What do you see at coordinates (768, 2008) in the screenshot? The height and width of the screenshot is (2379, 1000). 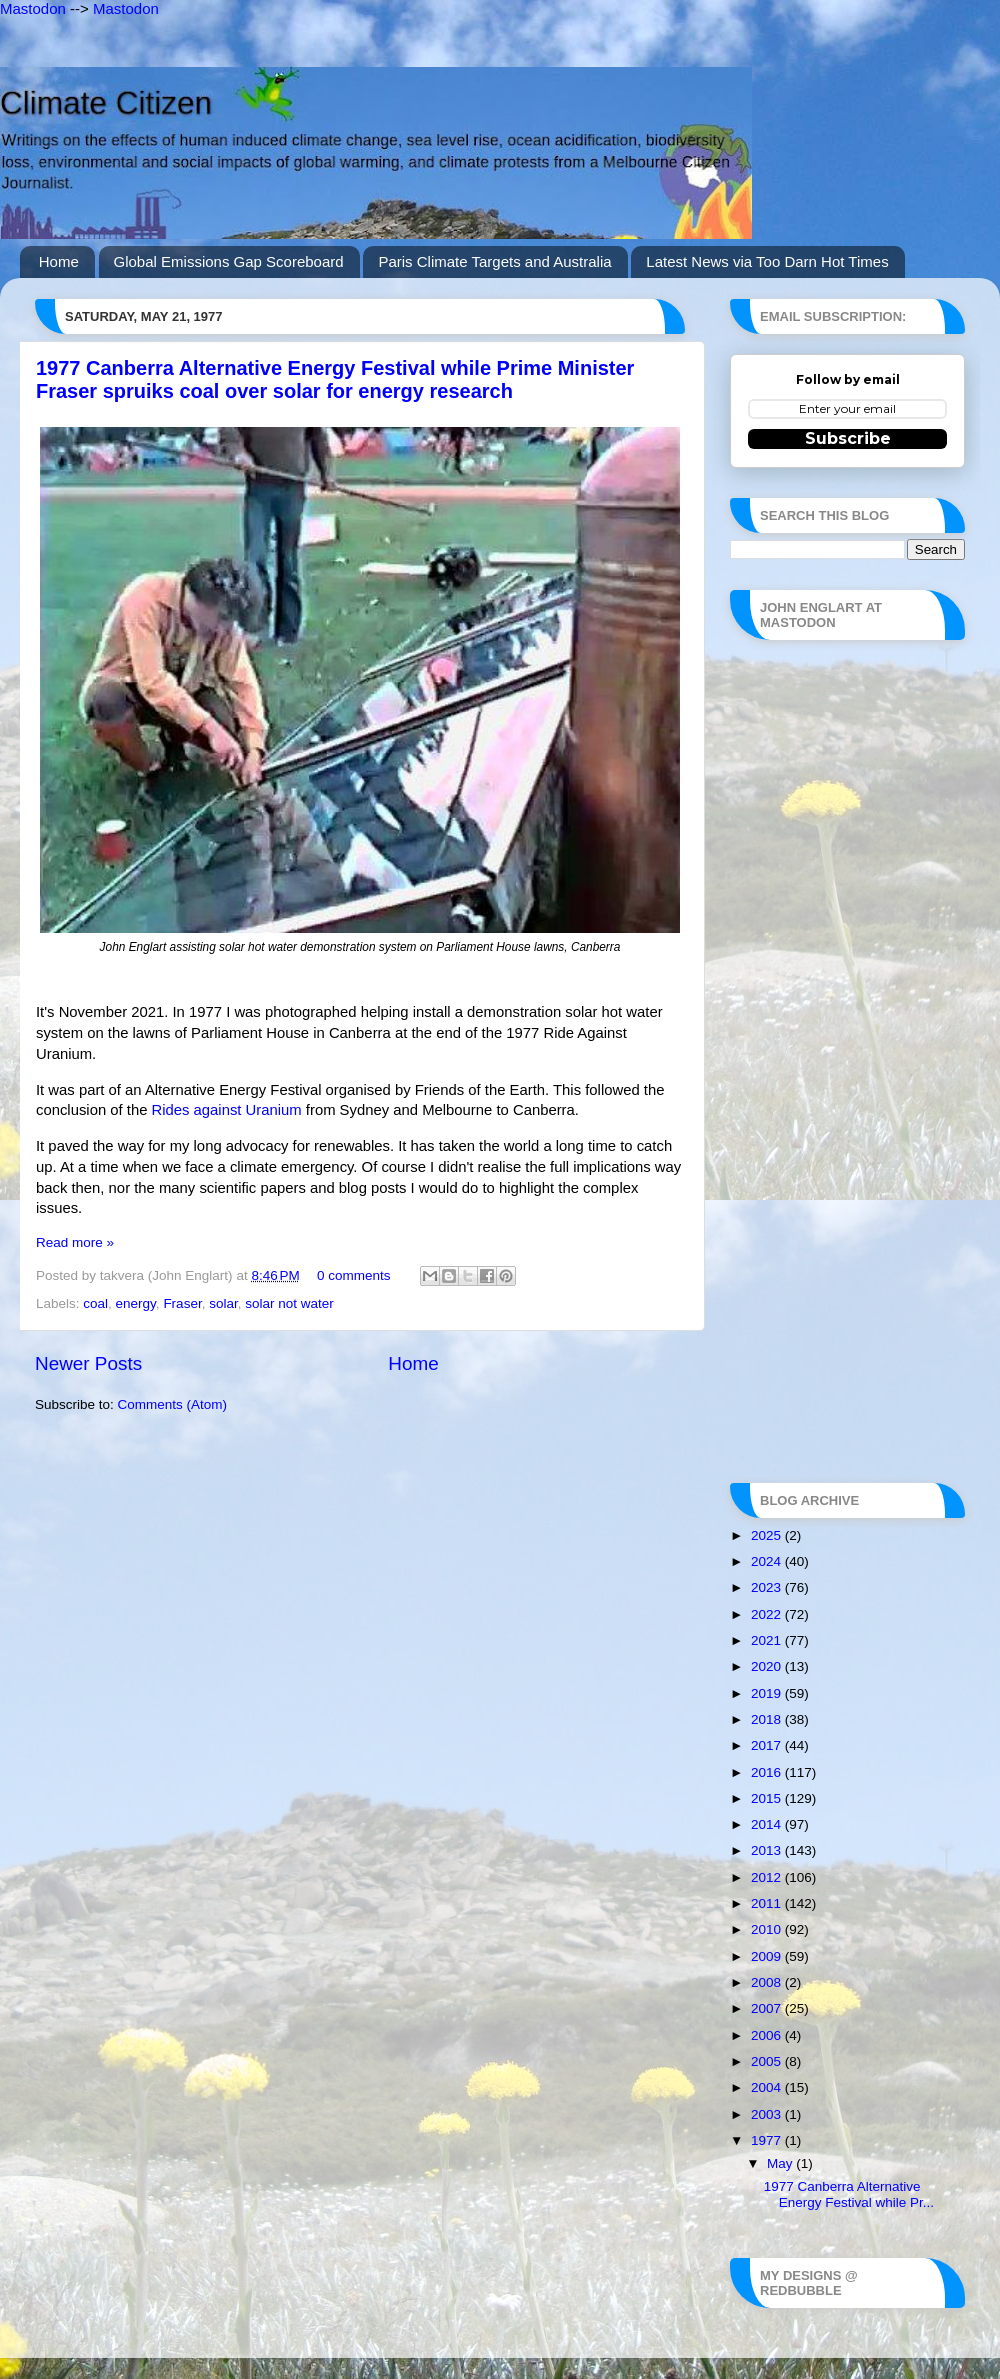 I see `2007` at bounding box center [768, 2008].